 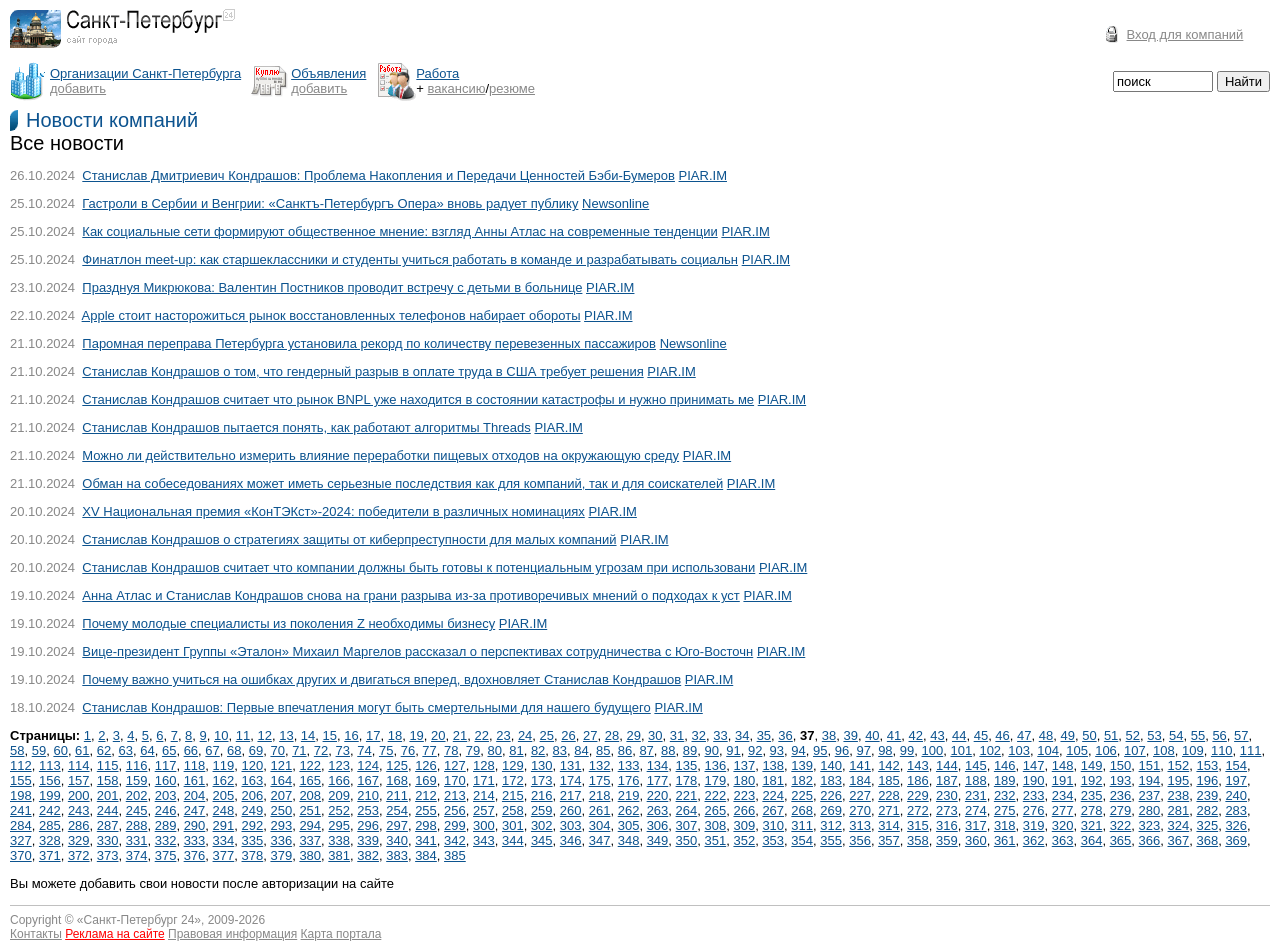 What do you see at coordinates (410, 259) in the screenshot?
I see `Финатлон meet-up: как старшеклассники и студенты учиться работать в команде и разрабатывать социальн` at bounding box center [410, 259].